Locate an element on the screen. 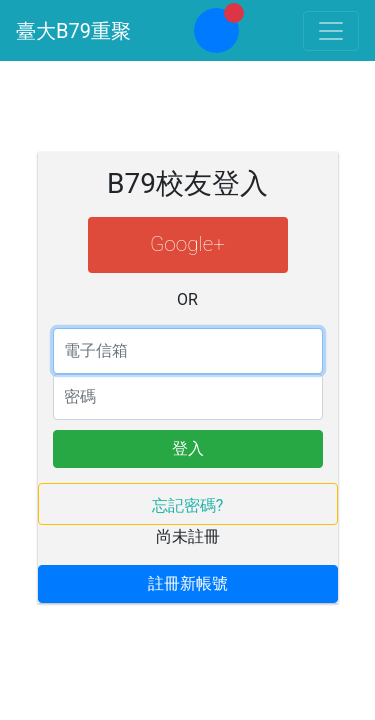  登入 is located at coordinates (188, 448).